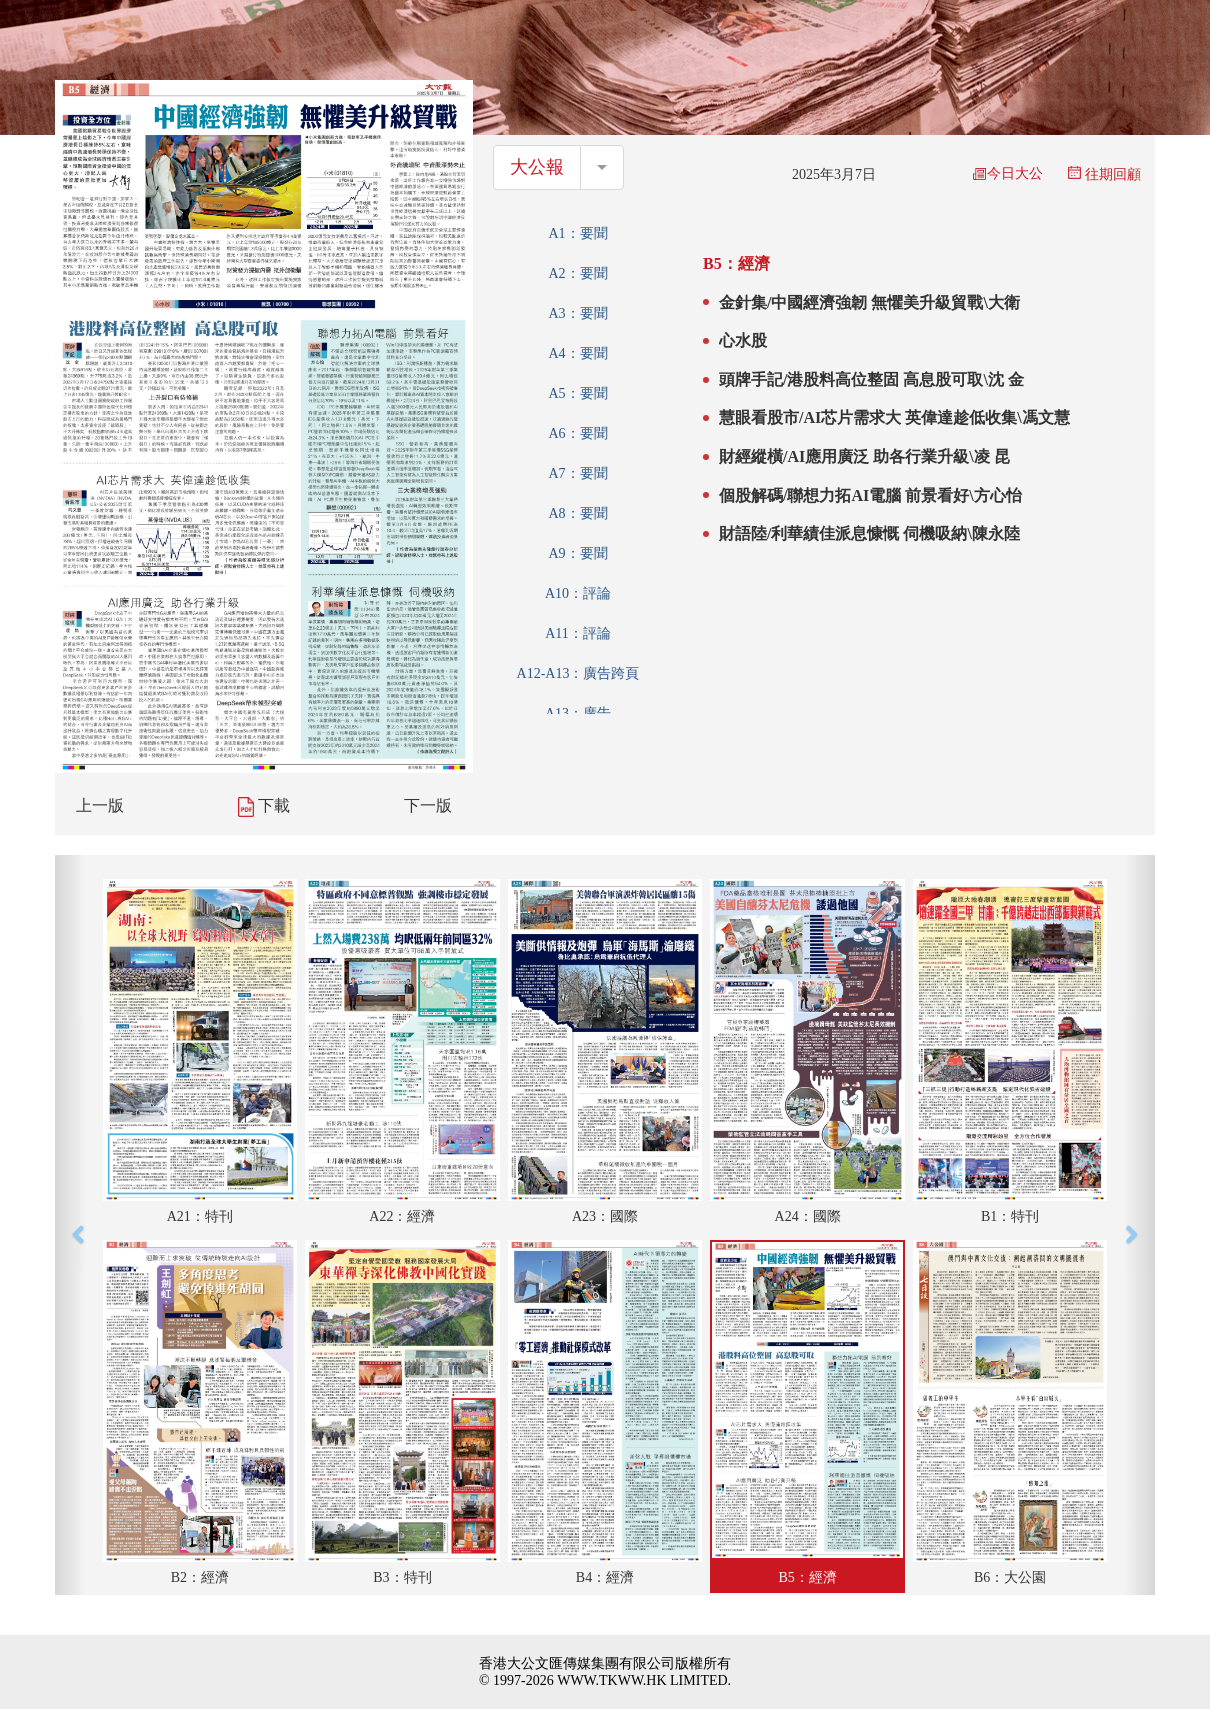 This screenshot has width=1210, height=1709. What do you see at coordinates (537, 167) in the screenshot?
I see `大公報` at bounding box center [537, 167].